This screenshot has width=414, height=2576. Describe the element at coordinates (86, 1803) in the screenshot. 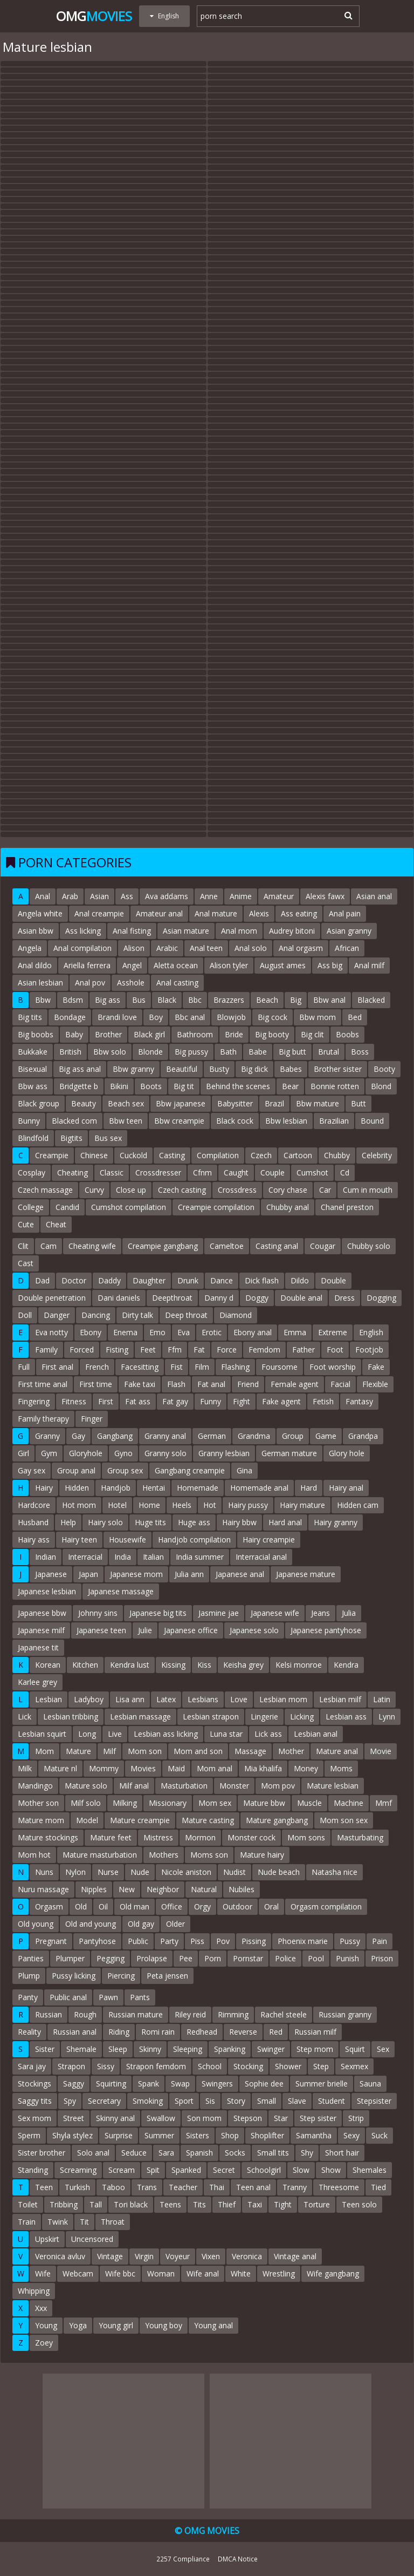

I see `Milf solo` at that location.